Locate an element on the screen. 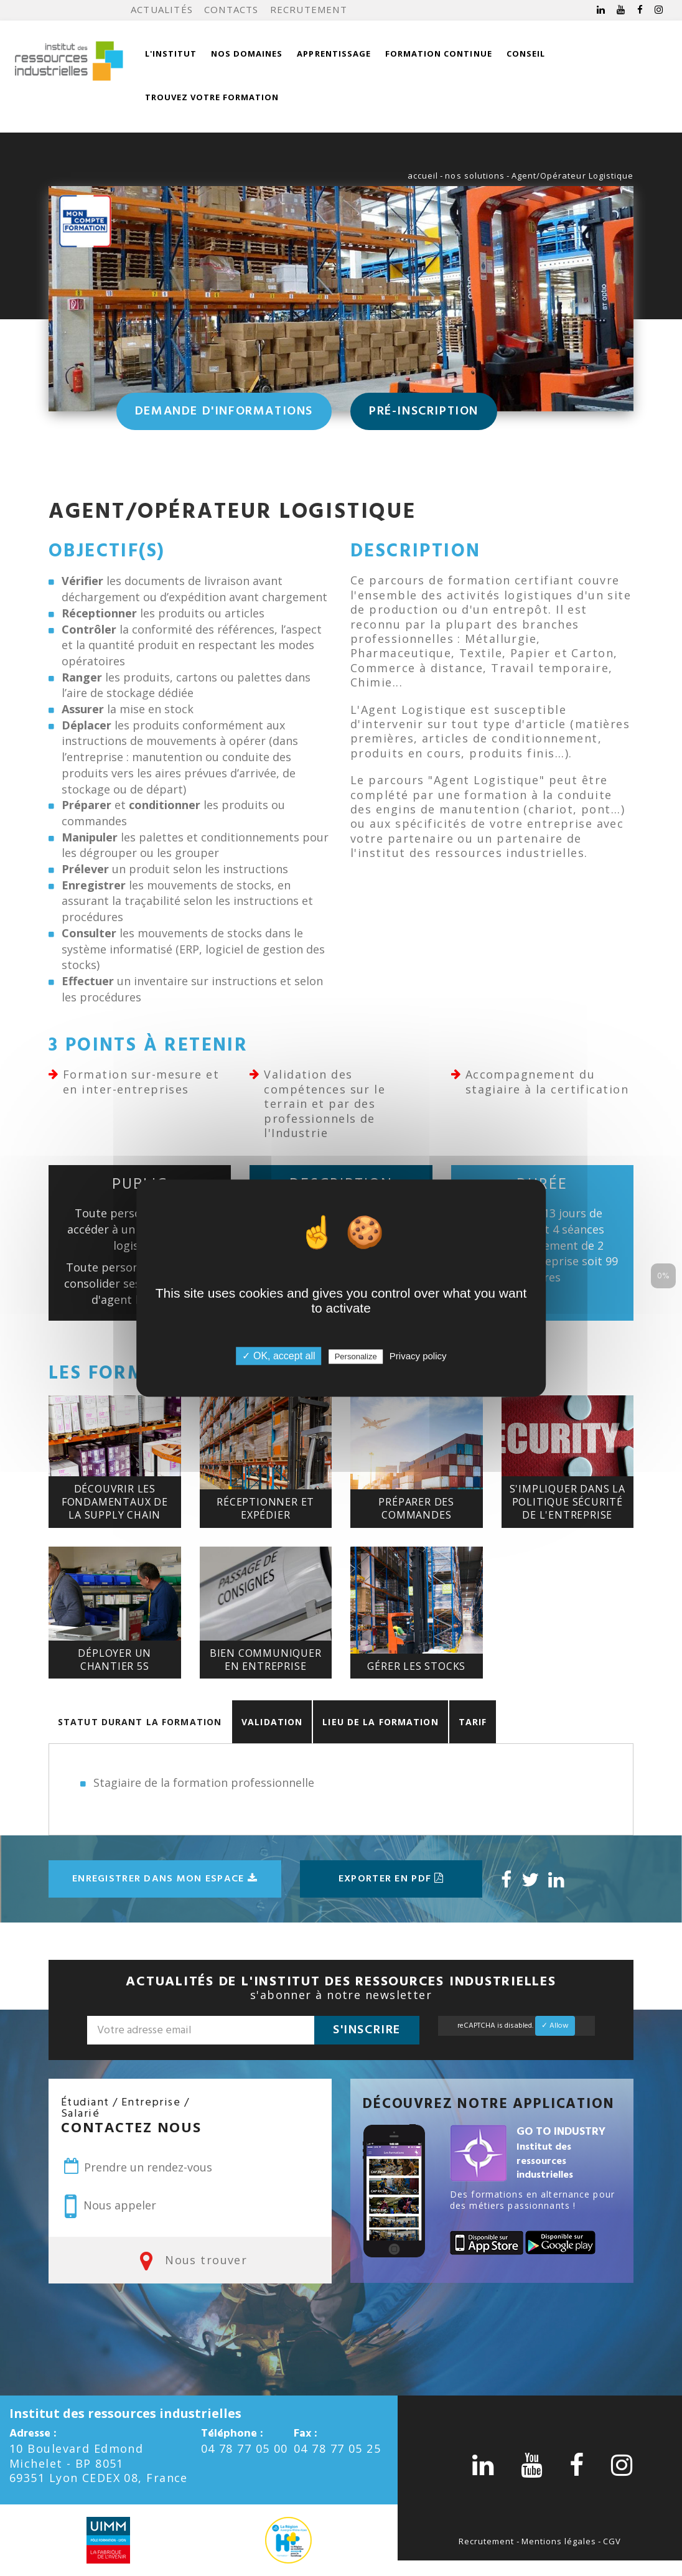 The width and height of the screenshot is (682, 2576). Nous appeler is located at coordinates (110, 2206).